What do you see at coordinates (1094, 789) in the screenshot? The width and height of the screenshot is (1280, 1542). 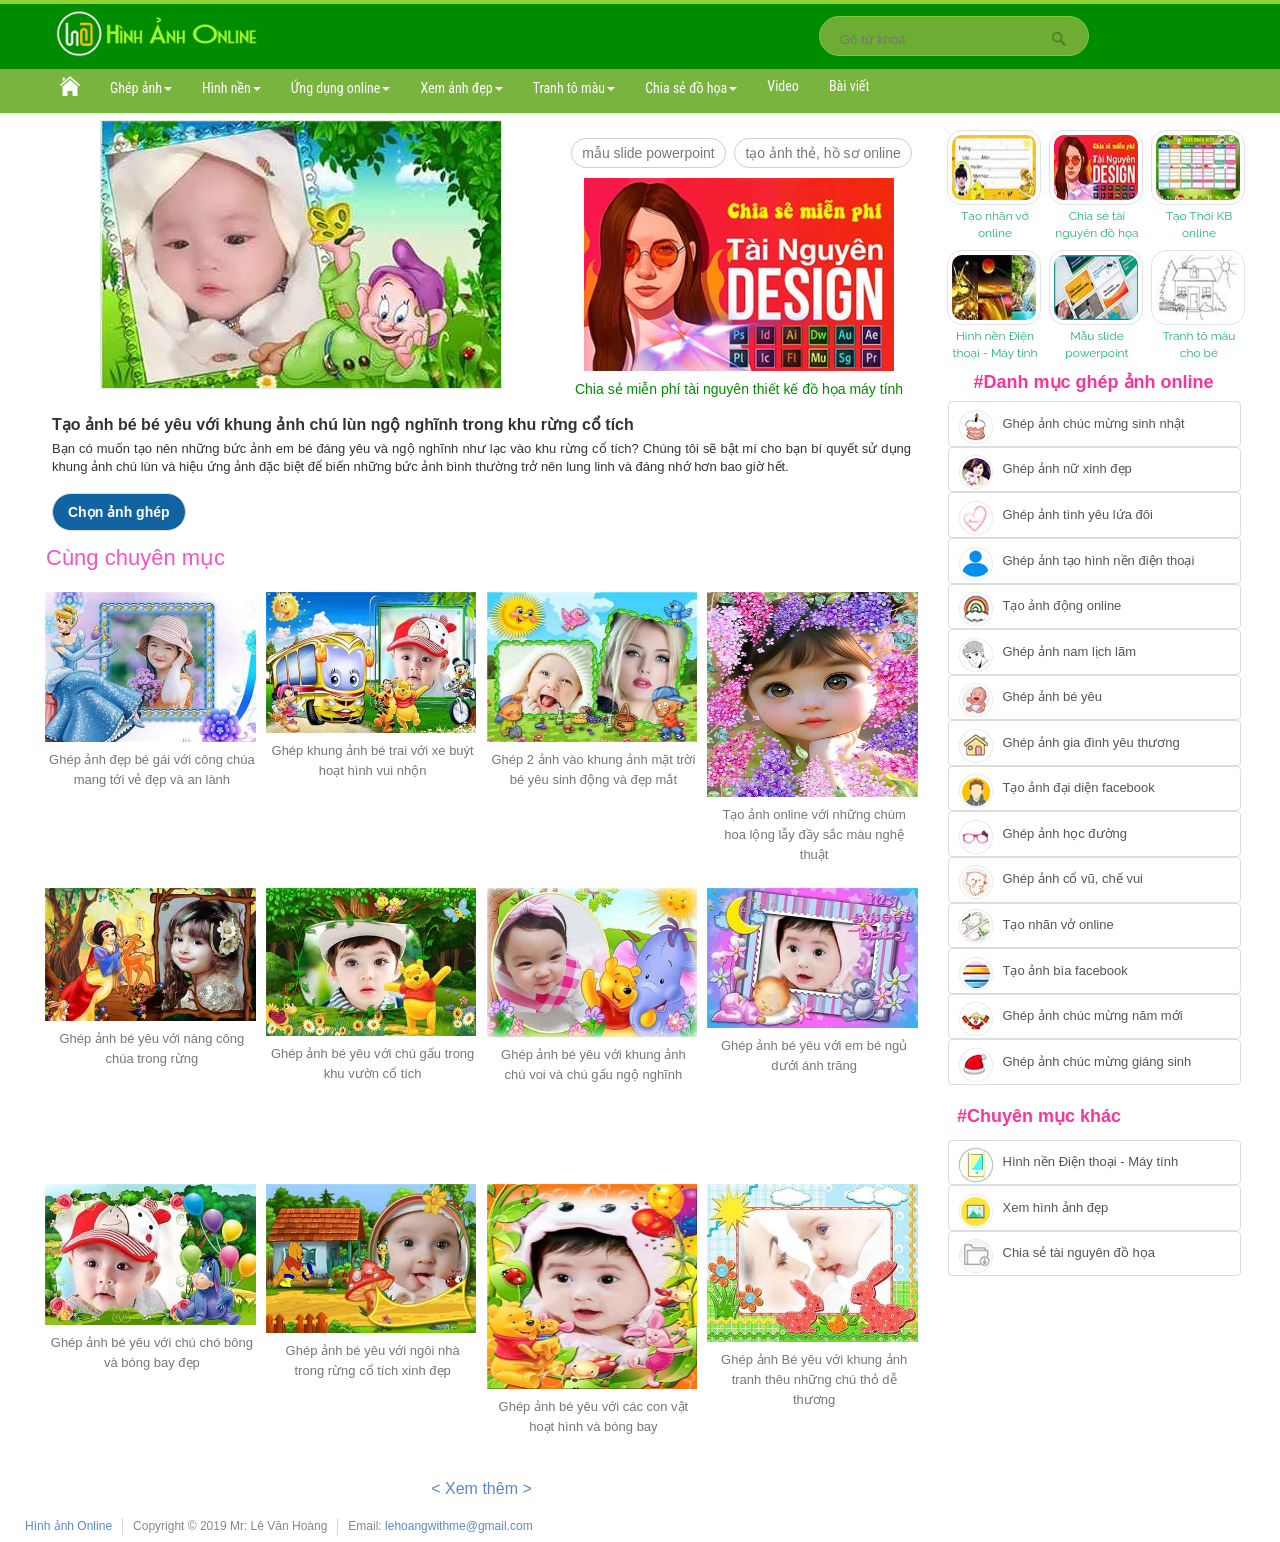 I see `[Chuyển tới tạo ảnh đại diện facebook]` at bounding box center [1094, 789].